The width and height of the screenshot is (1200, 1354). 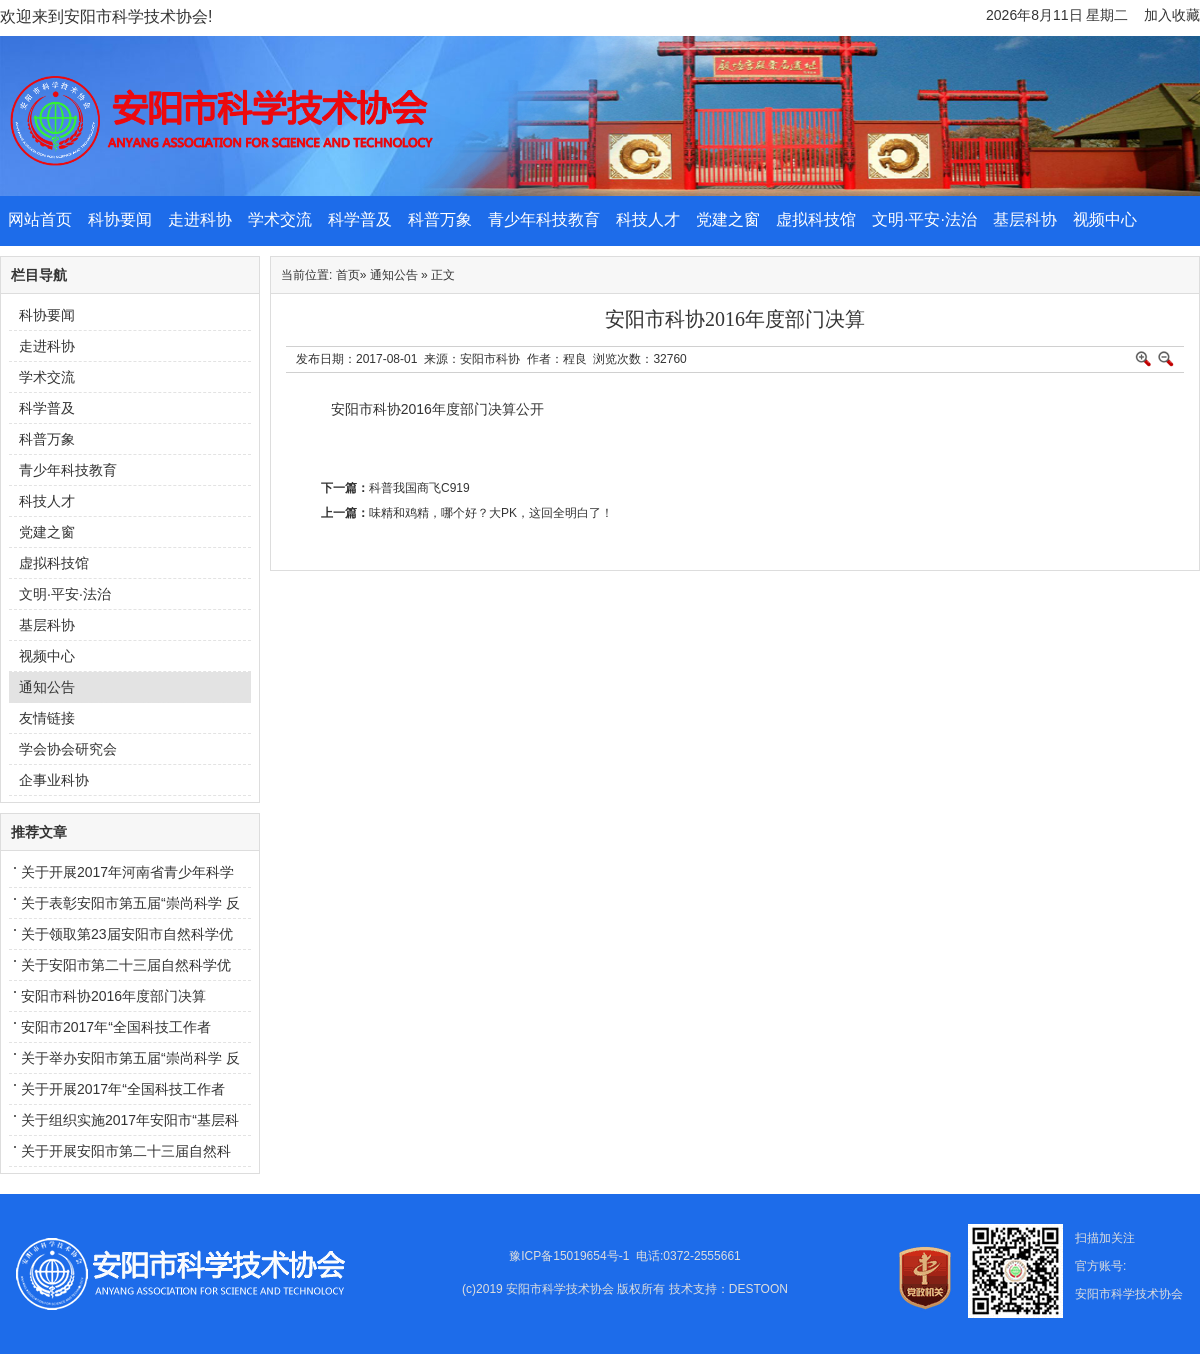 I want to click on 科学普及, so click(x=360, y=219).